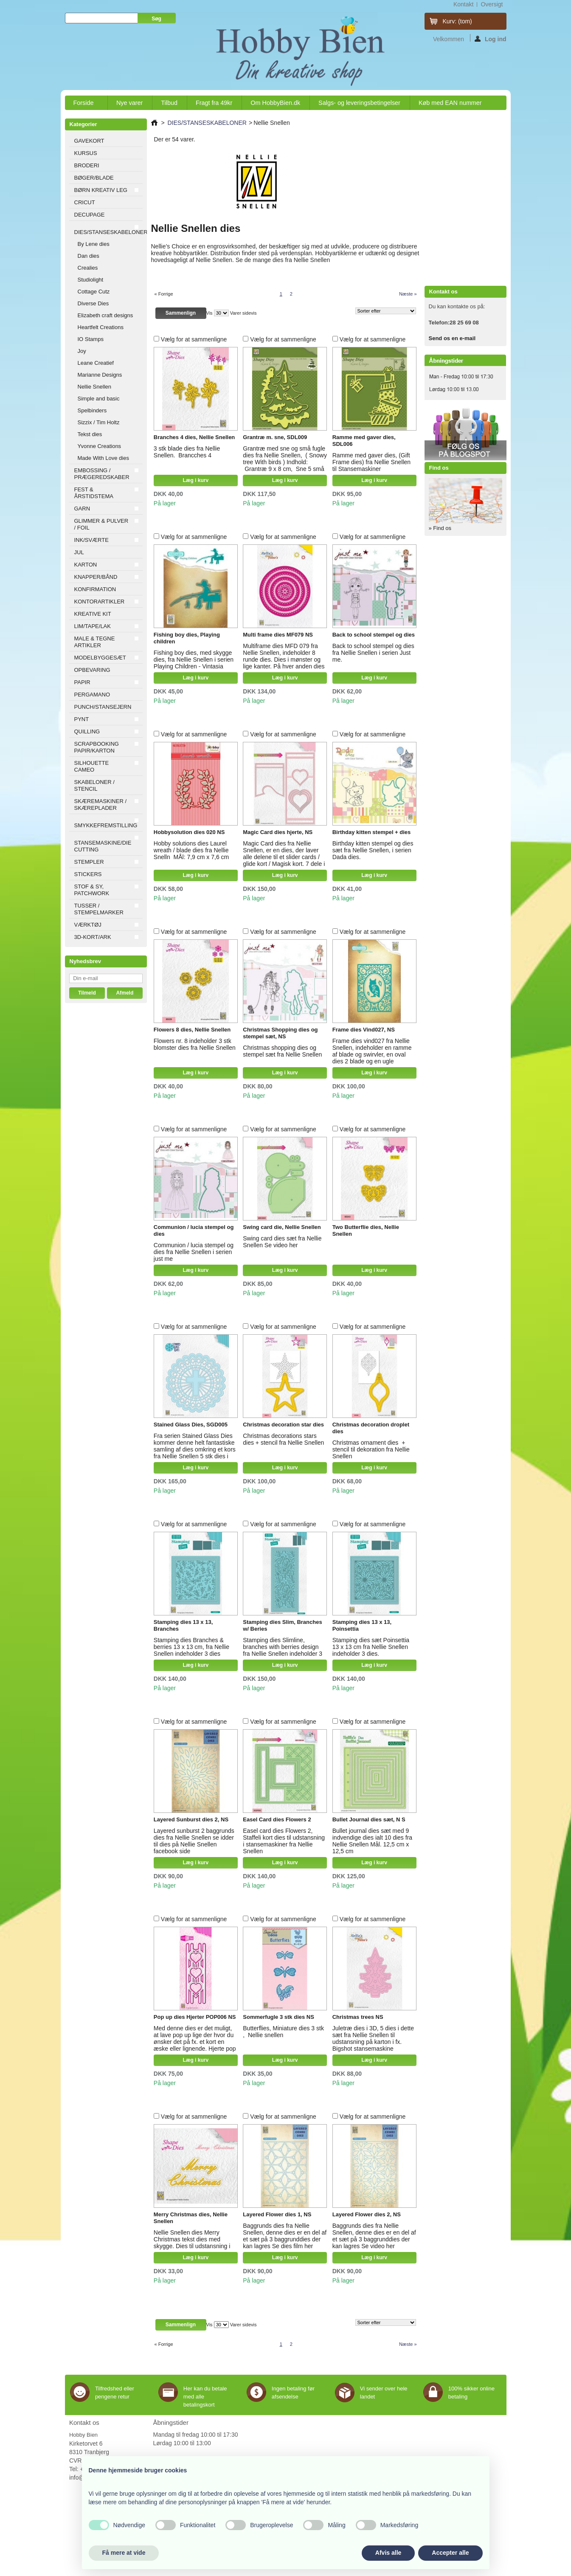 Image resolution: width=571 pixels, height=2576 pixels. What do you see at coordinates (88, 268) in the screenshot?
I see `Crealies` at bounding box center [88, 268].